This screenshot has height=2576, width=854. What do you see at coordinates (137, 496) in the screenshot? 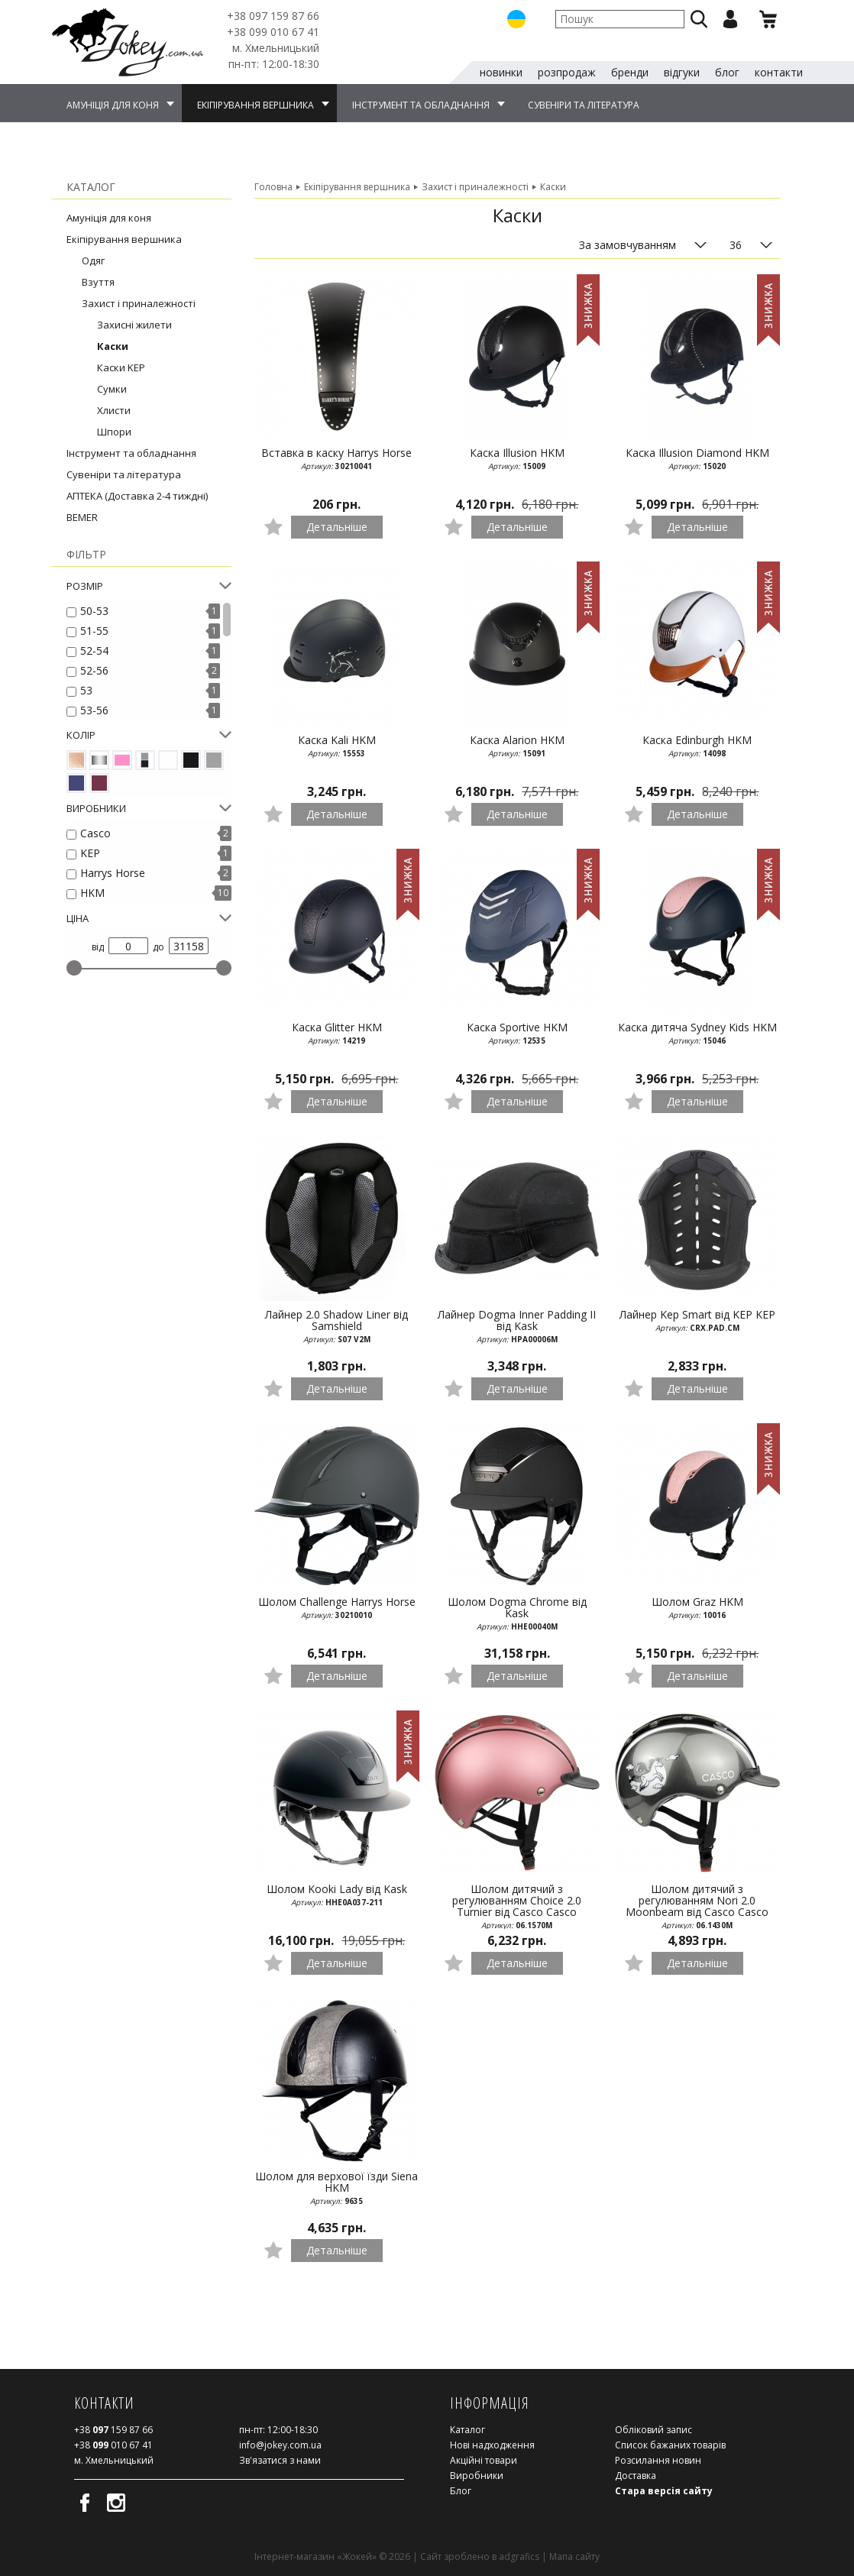
I see `АПТЕКА (Доставка 2-4 тиждні)` at bounding box center [137, 496].